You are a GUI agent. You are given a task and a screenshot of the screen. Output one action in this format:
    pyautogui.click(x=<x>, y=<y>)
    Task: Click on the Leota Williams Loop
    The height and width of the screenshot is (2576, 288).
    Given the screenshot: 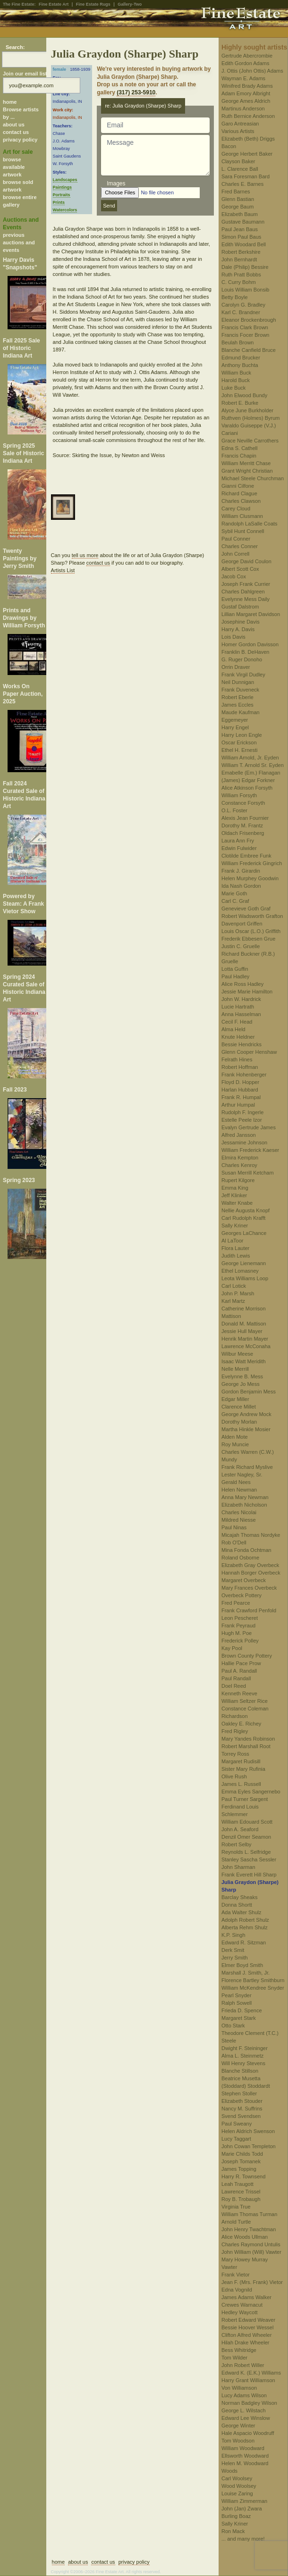 What is the action you would take?
    pyautogui.click(x=244, y=1278)
    